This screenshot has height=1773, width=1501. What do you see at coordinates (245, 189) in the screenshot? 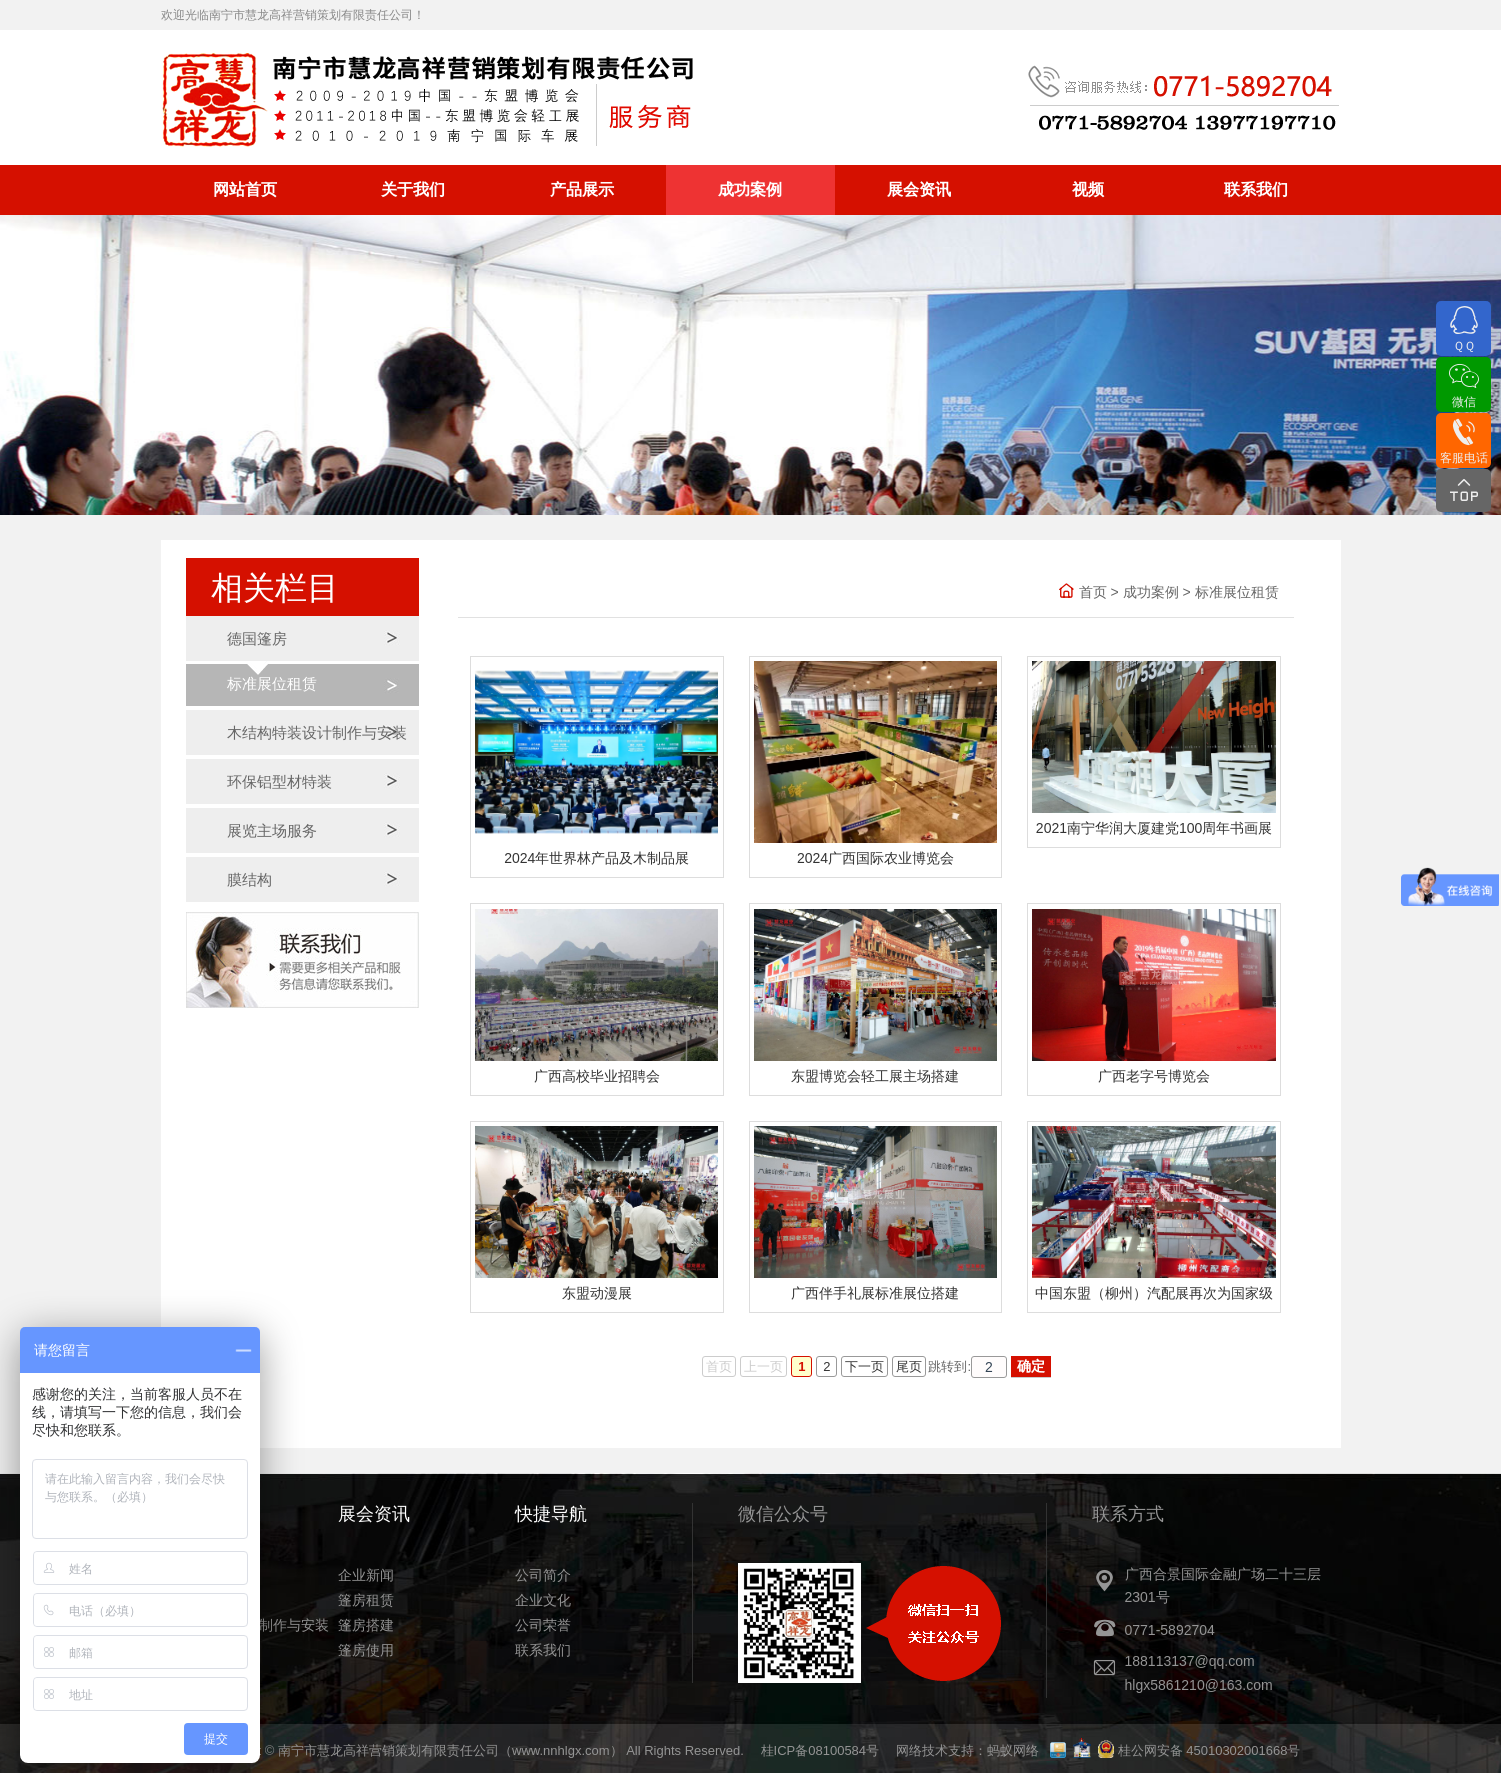
I see `网站首页` at bounding box center [245, 189].